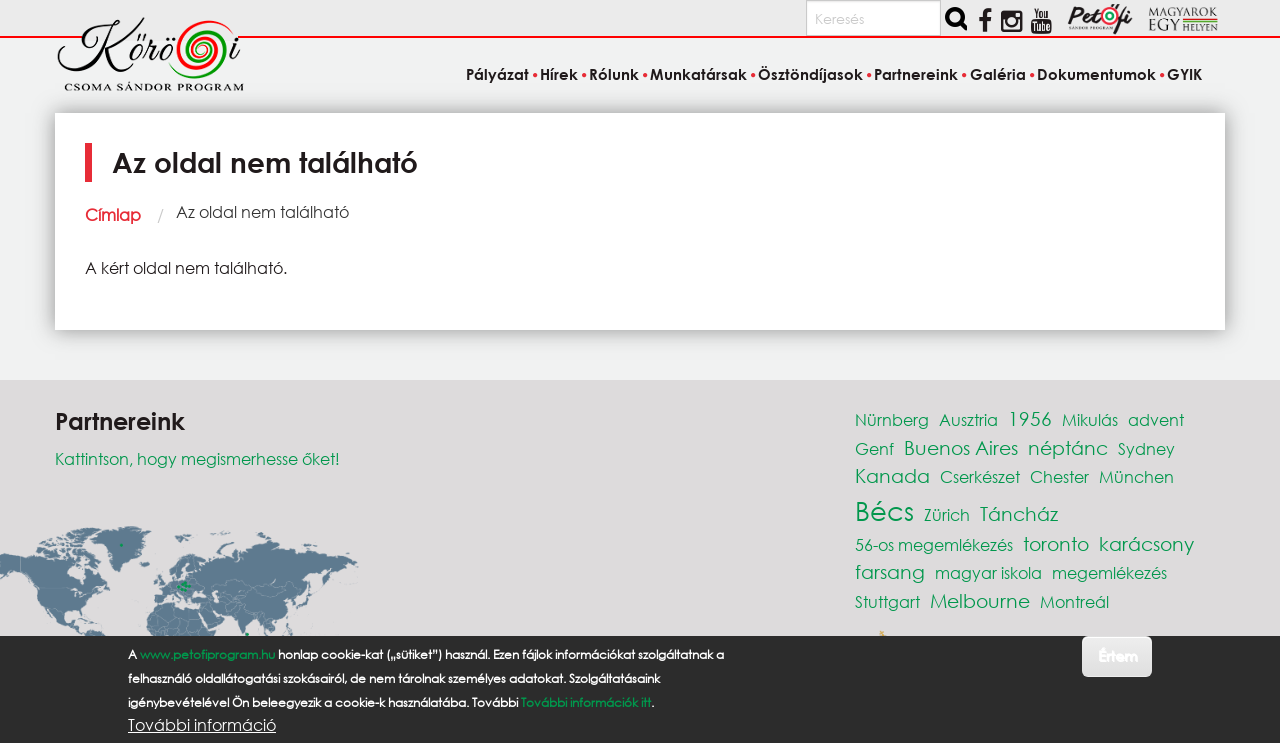 Image resolution: width=1280 pixels, height=743 pixels. I want to click on Bécs, so click(884, 510).